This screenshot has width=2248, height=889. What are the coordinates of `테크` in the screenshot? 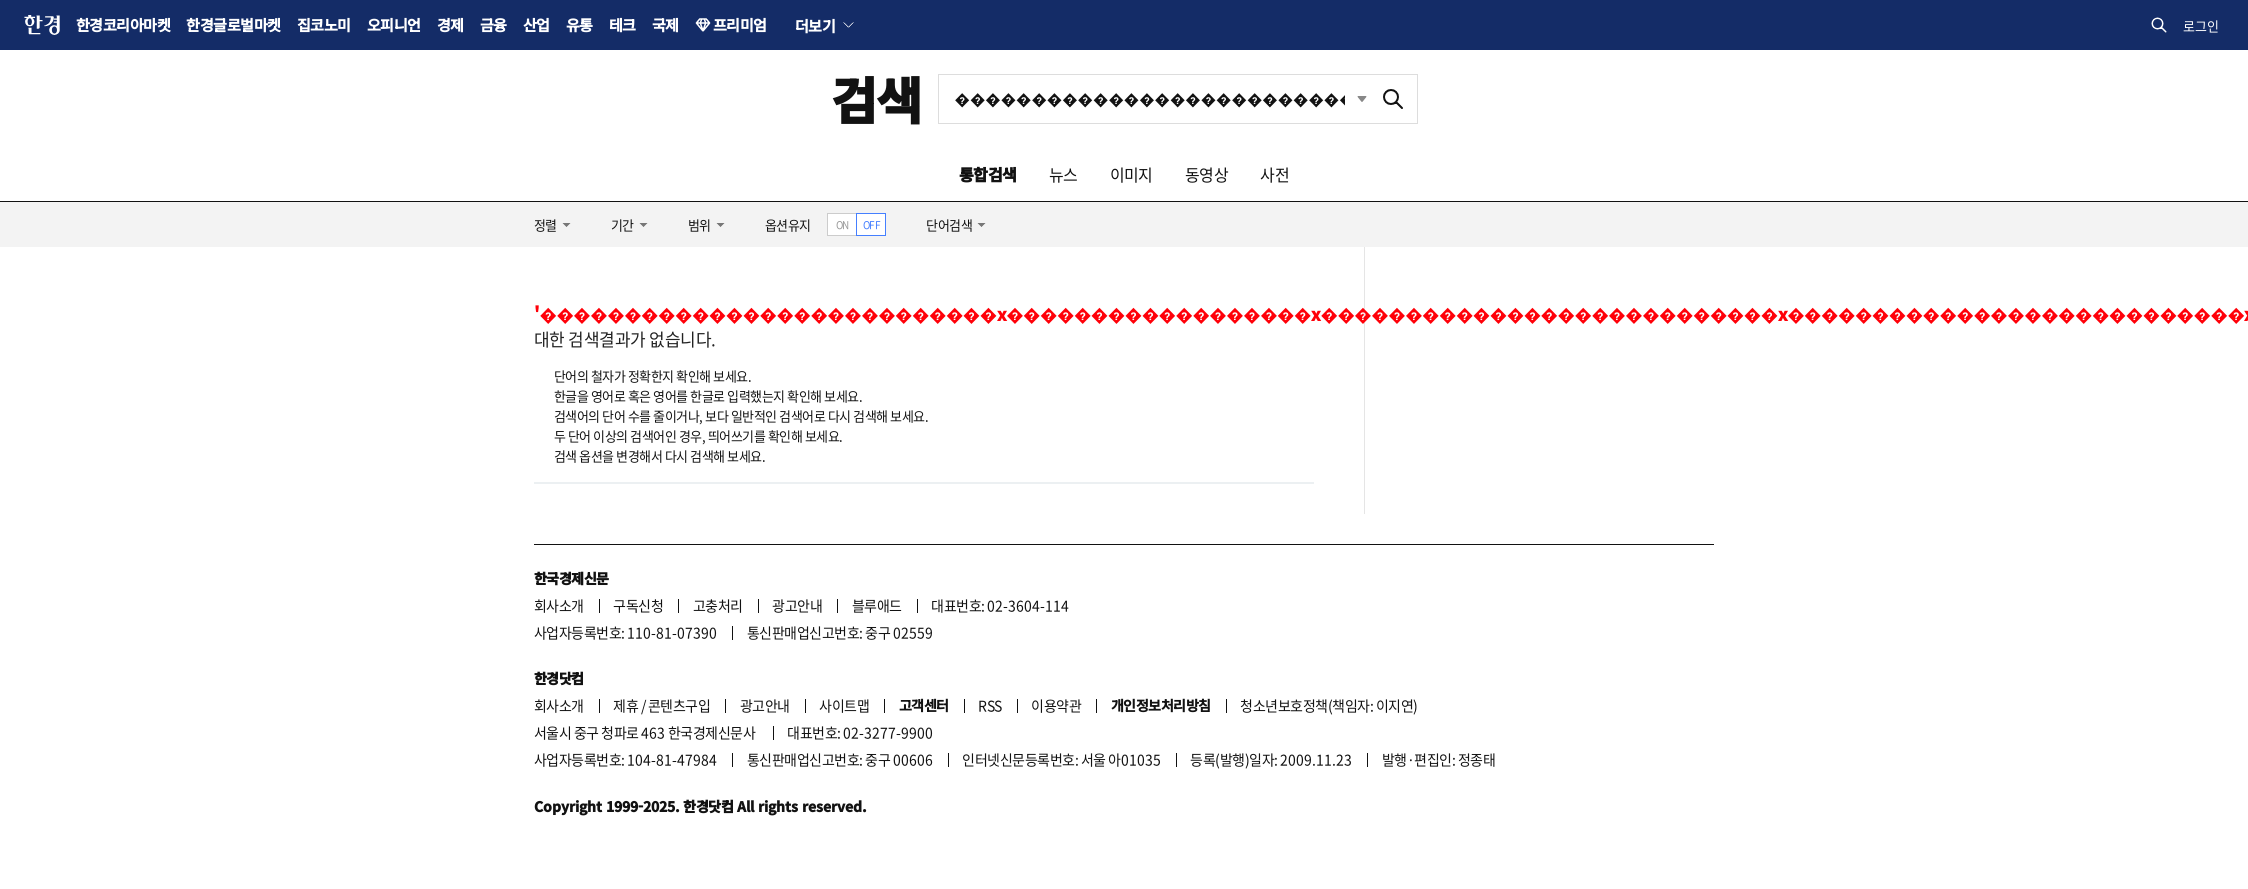 It's located at (622, 24).